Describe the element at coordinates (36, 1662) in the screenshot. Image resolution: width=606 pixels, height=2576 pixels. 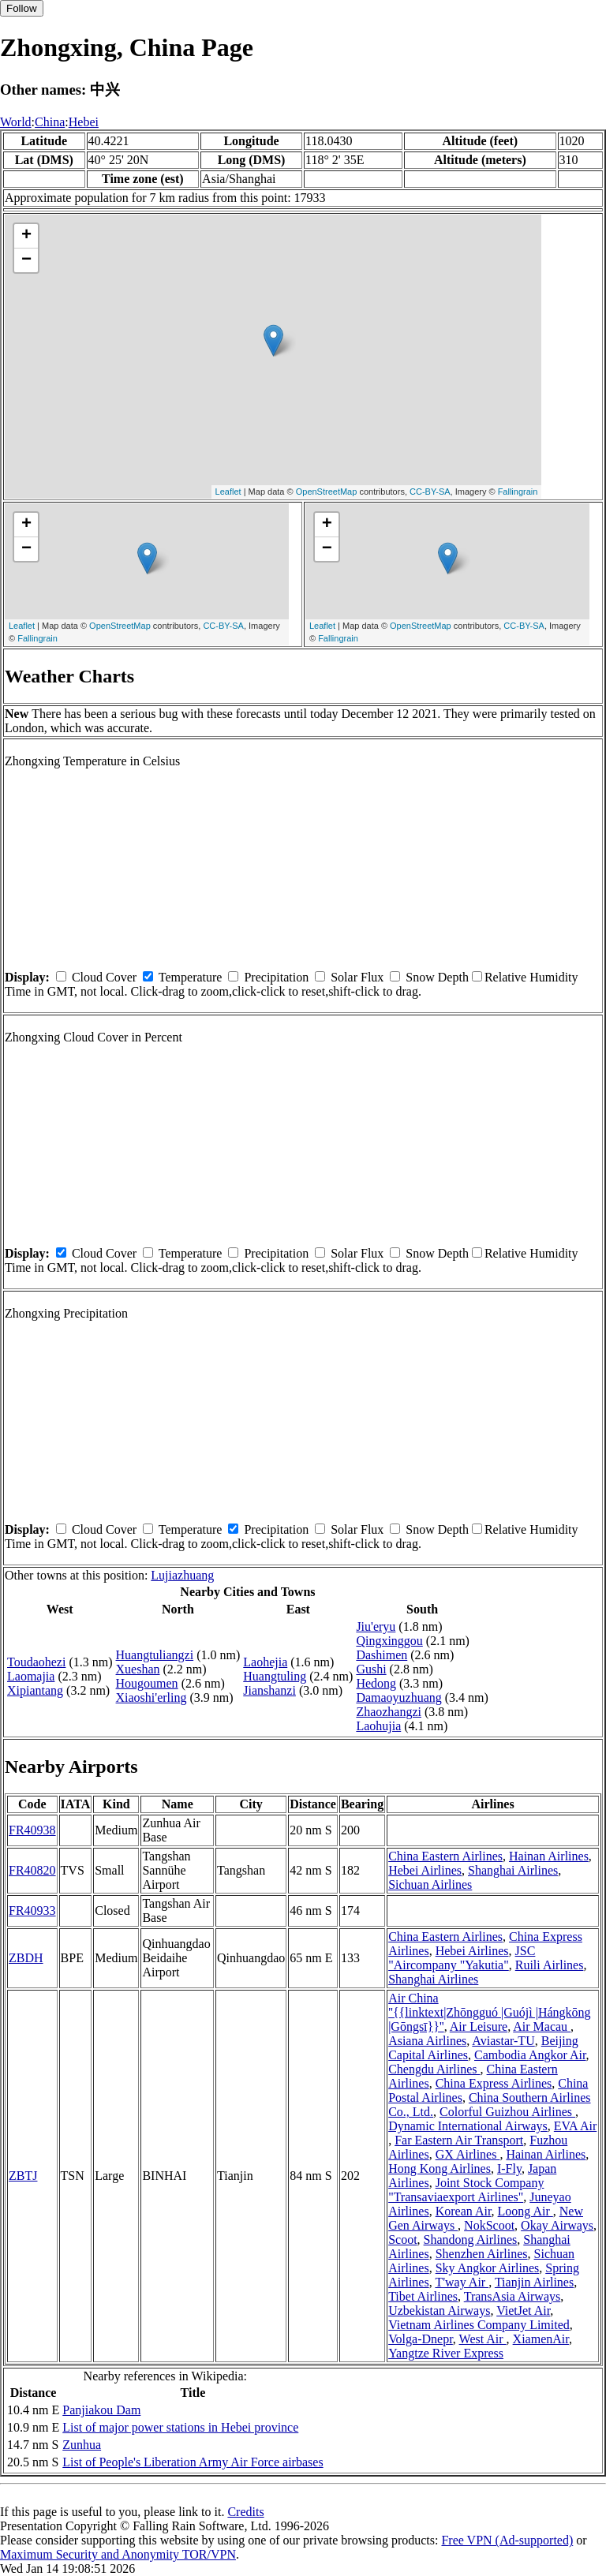
I see `Toudaohezi` at that location.